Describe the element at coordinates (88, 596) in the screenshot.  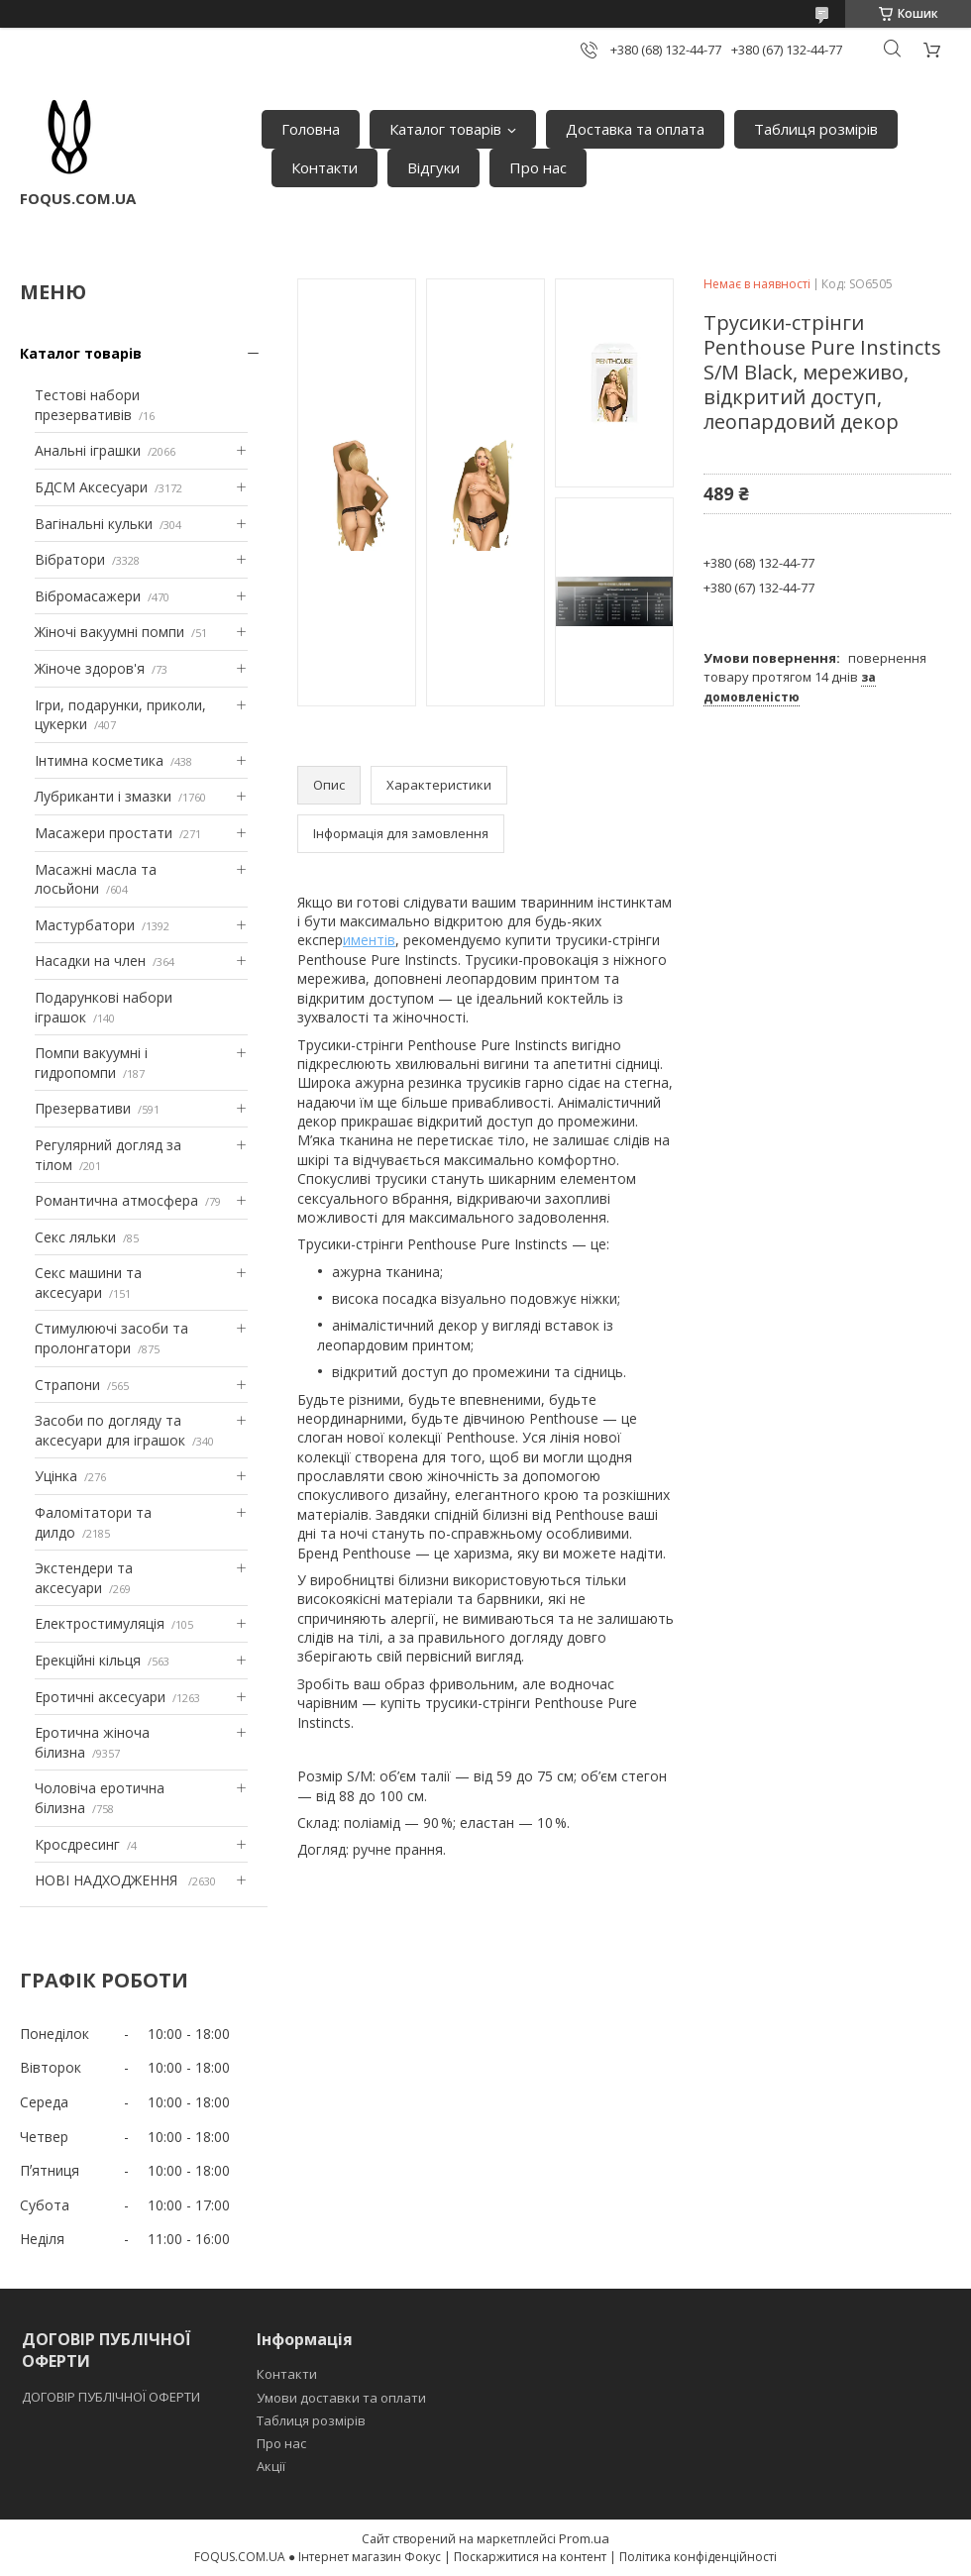
I see `Вібромасажери` at that location.